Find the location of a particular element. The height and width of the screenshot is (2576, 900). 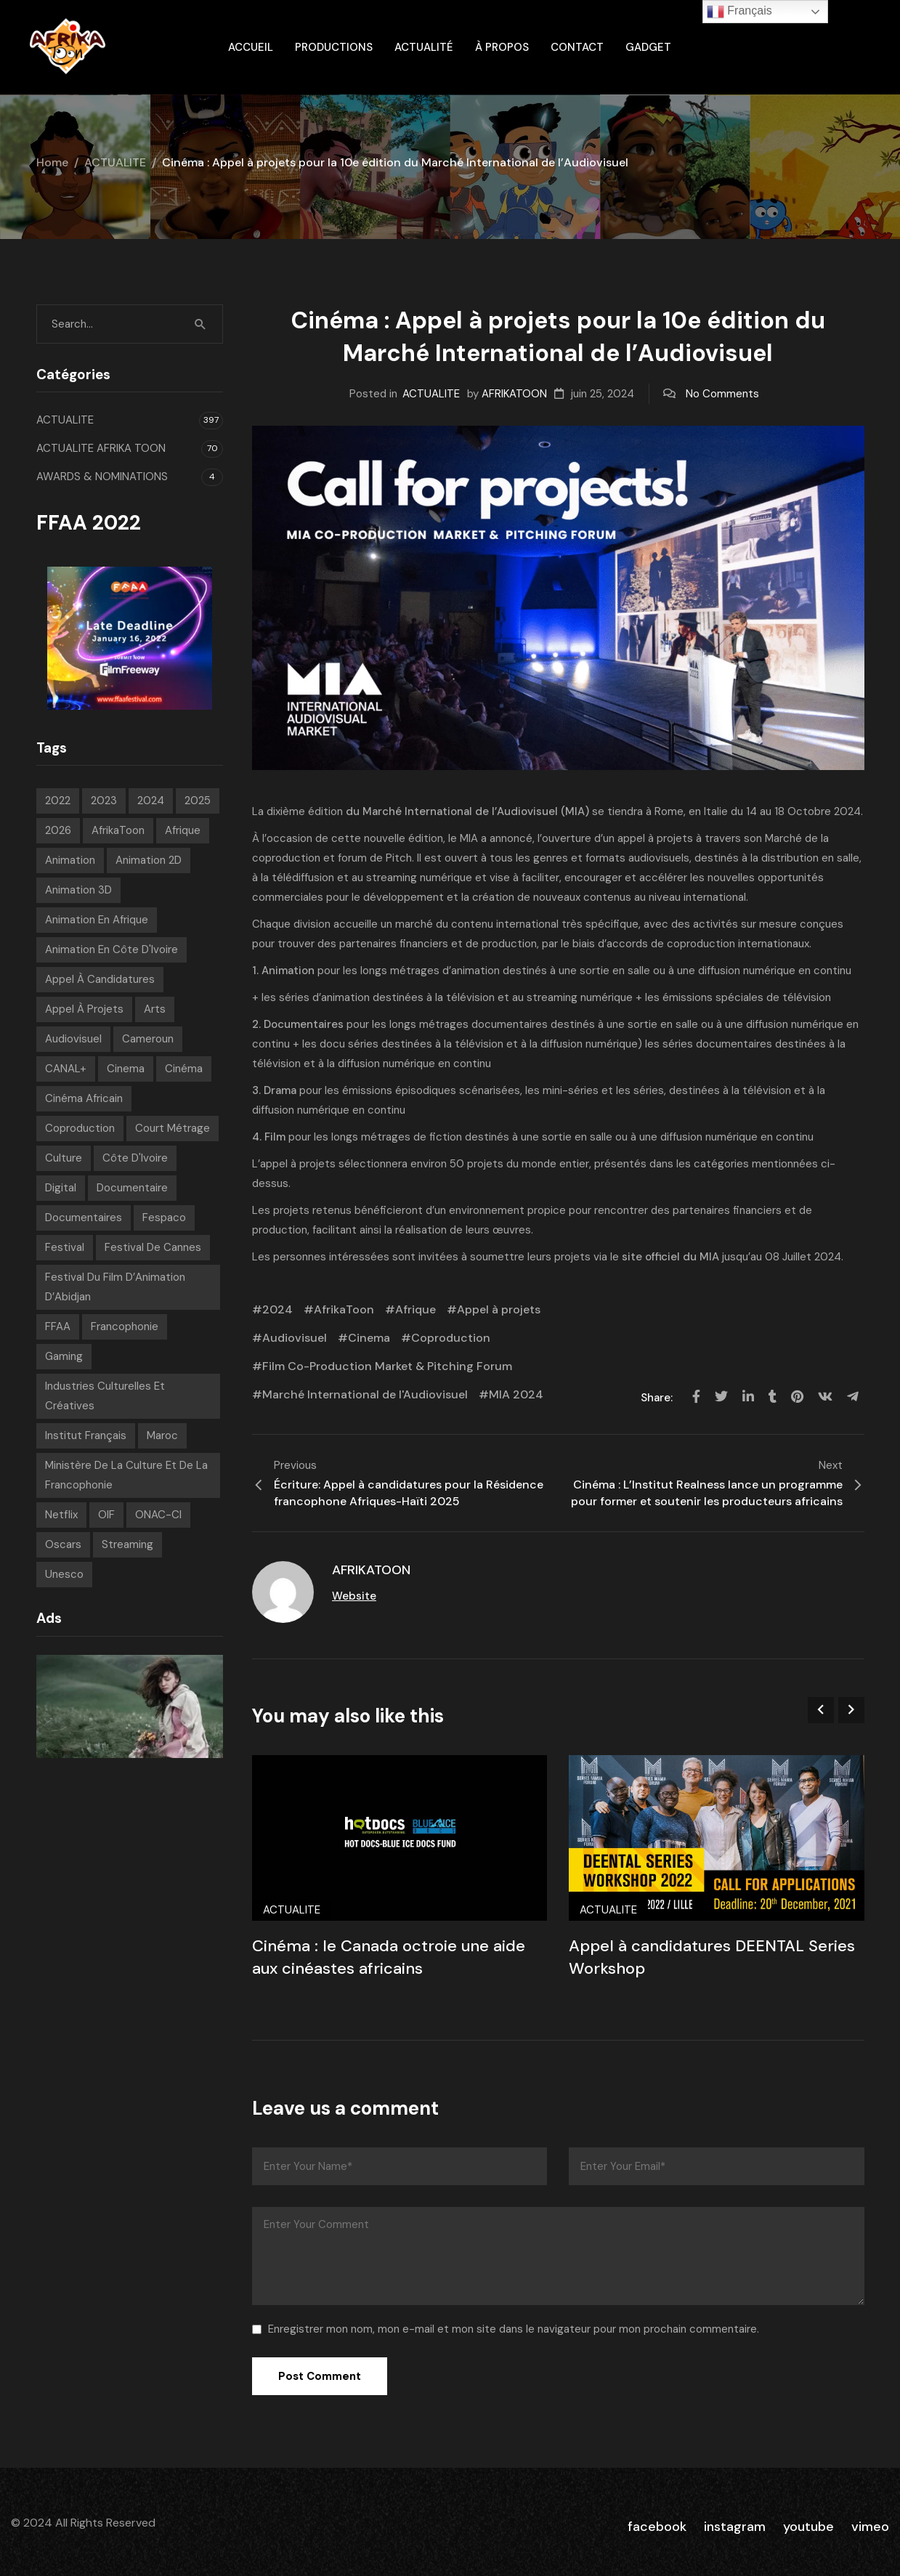

festival [festival (210 éléments)] is located at coordinates (64, 1247).